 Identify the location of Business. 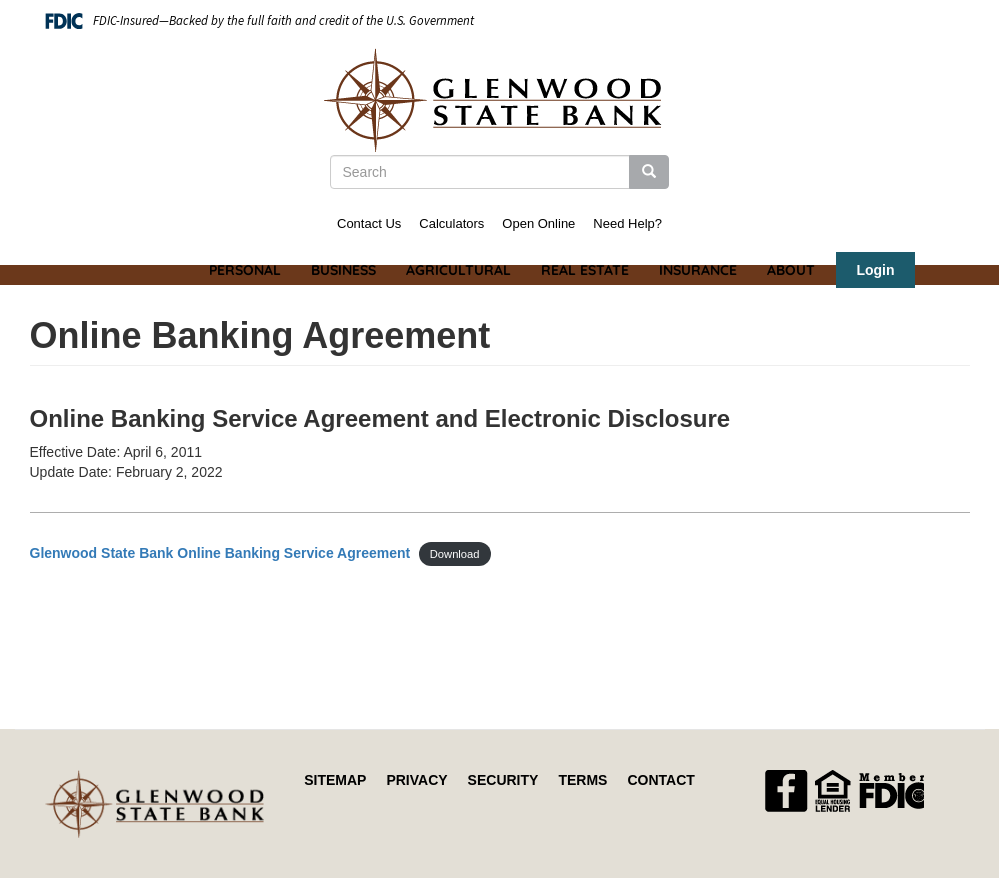
(343, 270).